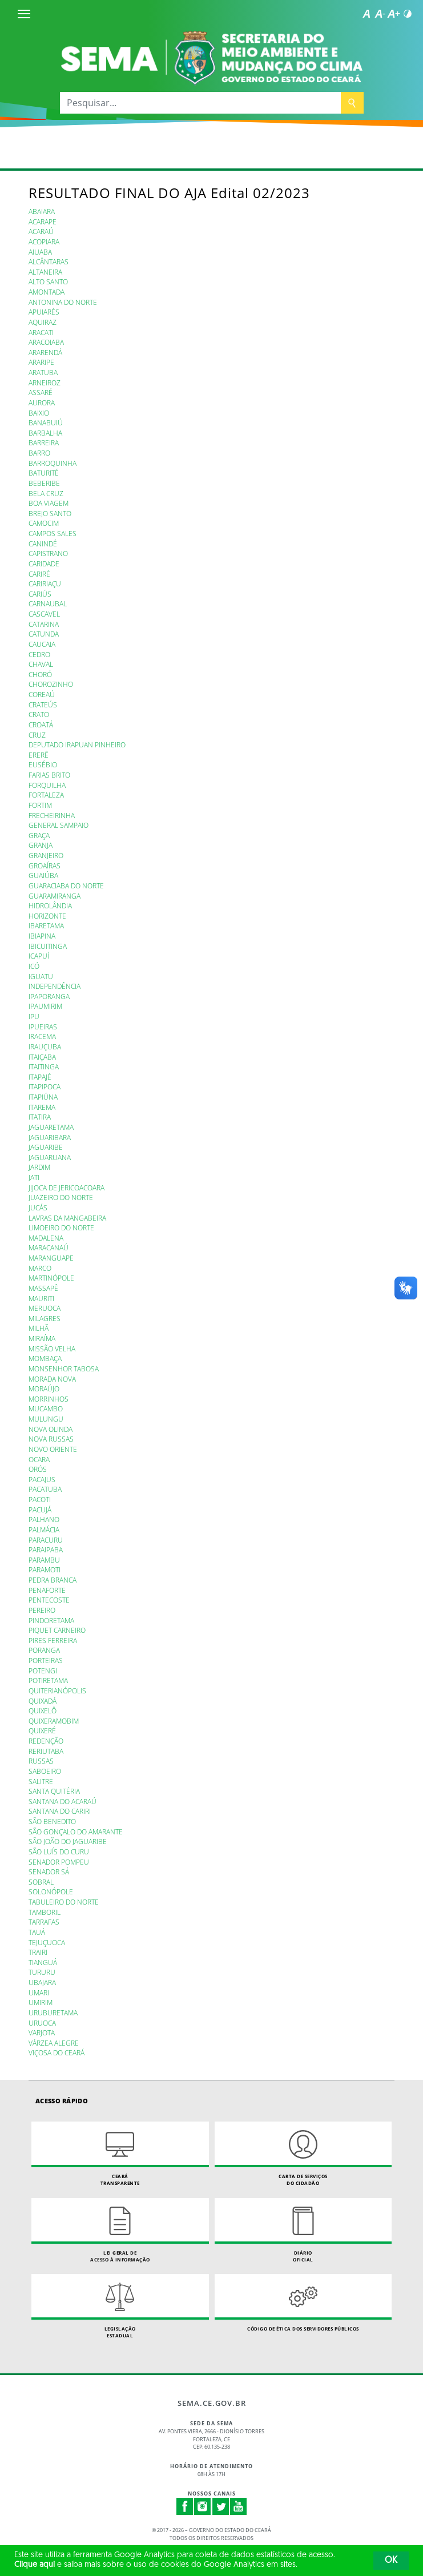 The image size is (423, 2576). I want to click on MUCAMBO, so click(46, 1408).